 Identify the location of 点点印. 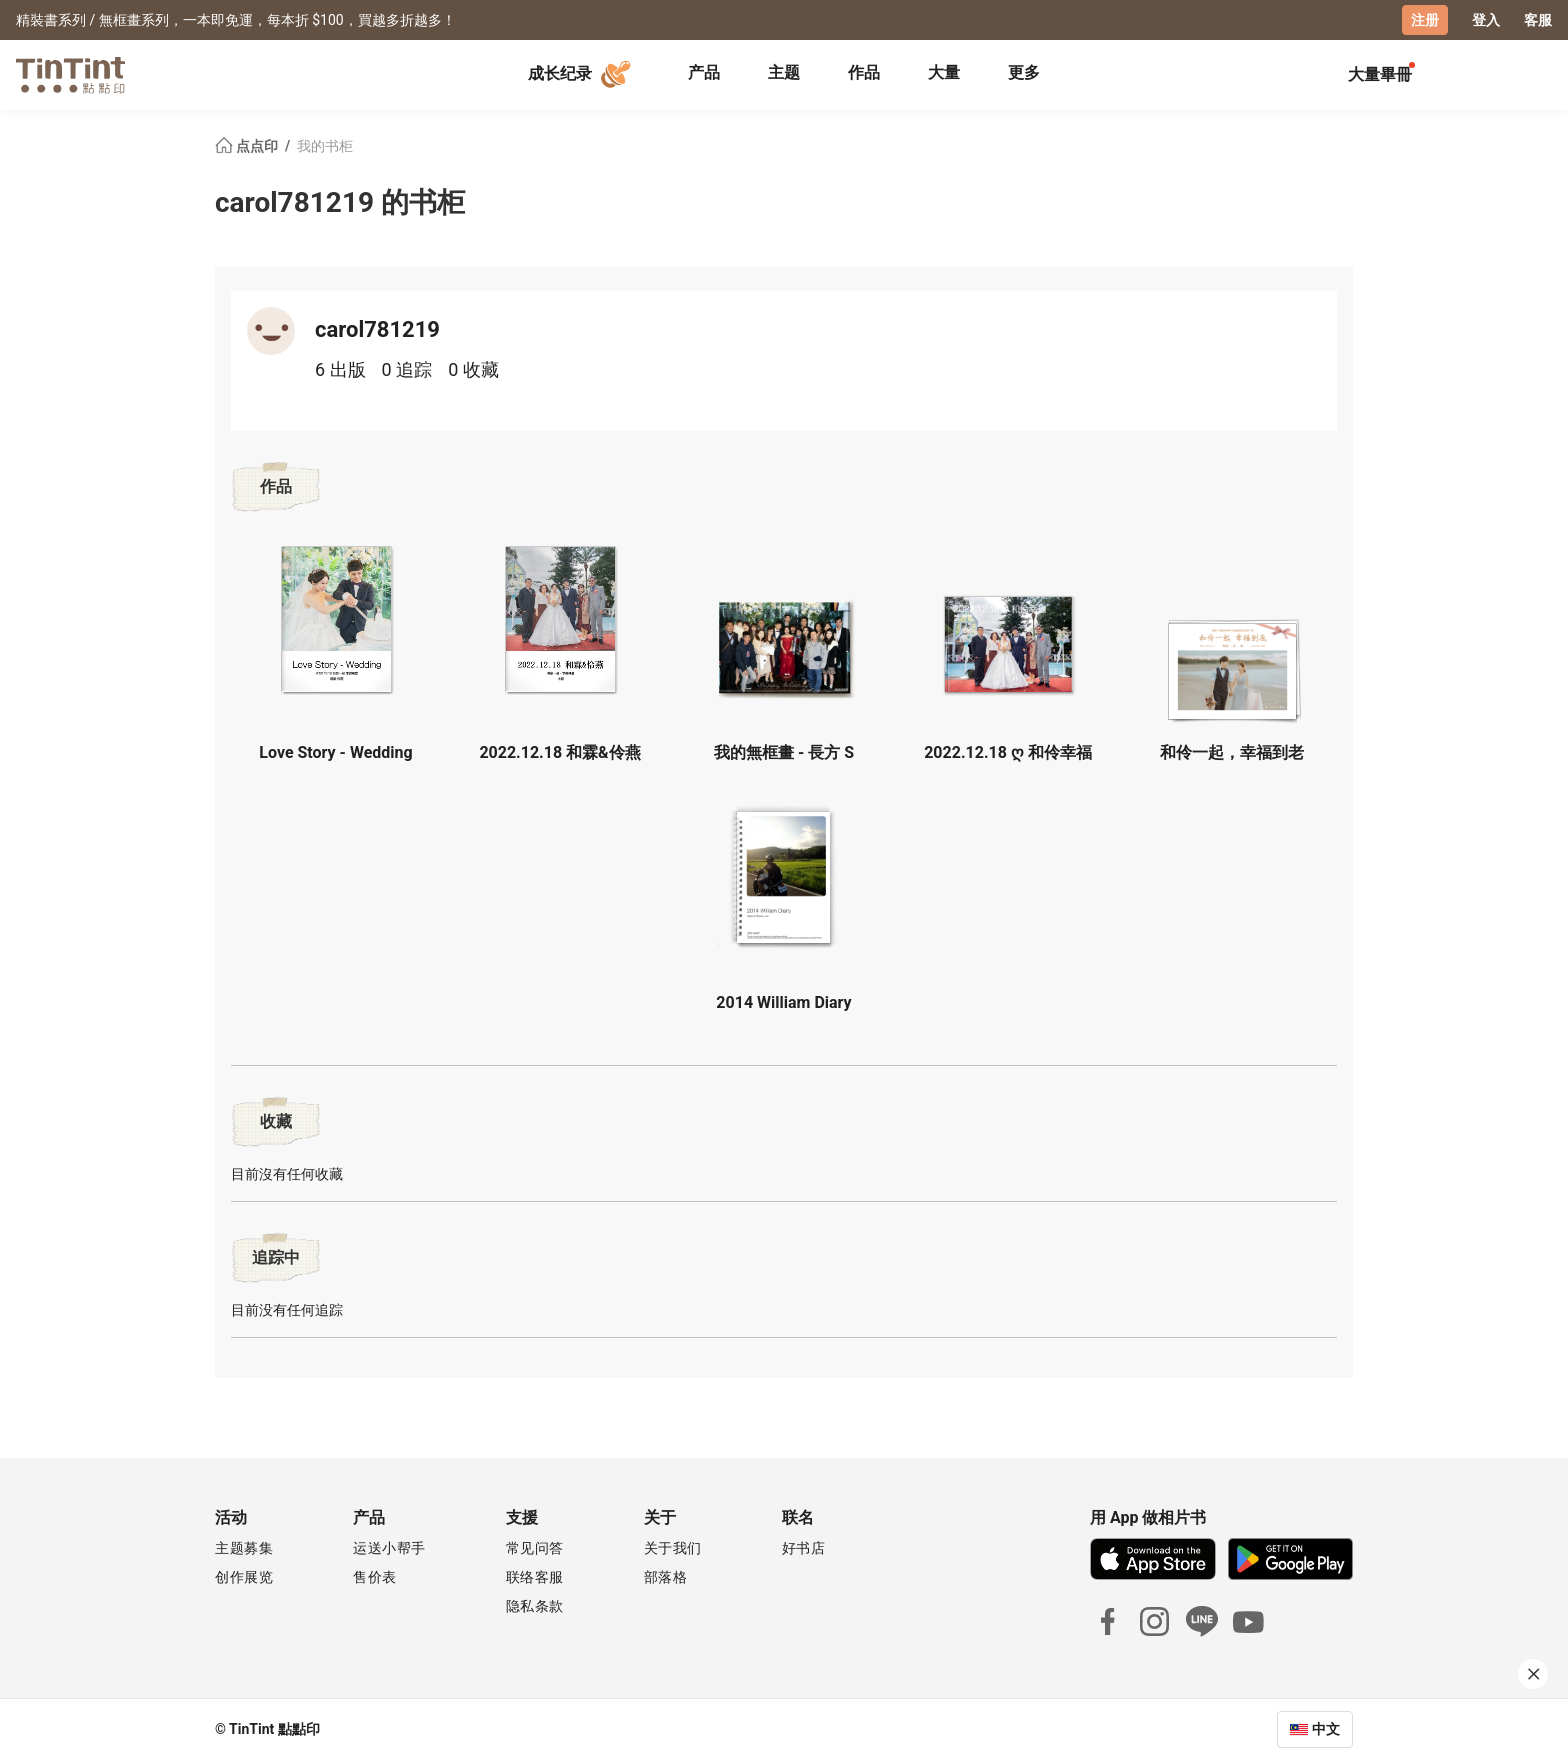
(248, 146).